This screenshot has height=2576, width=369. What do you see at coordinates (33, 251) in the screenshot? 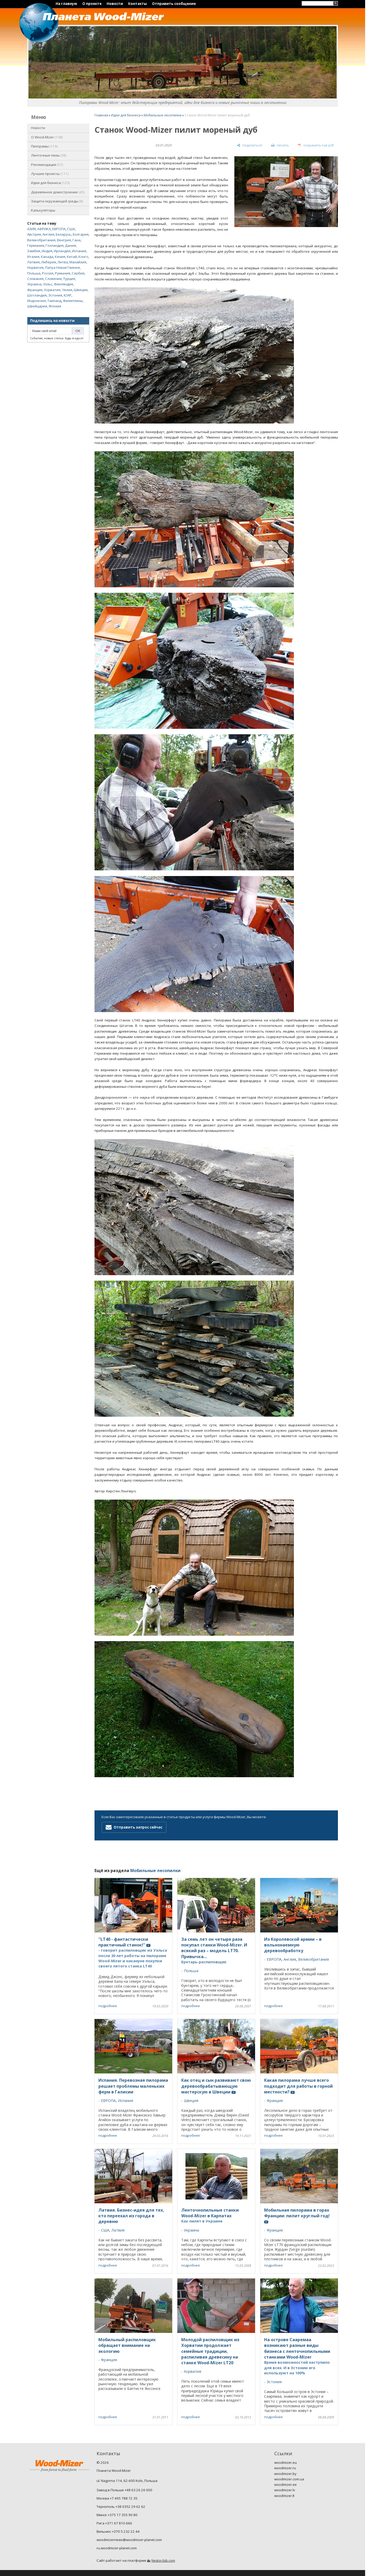
I see `Замбия` at bounding box center [33, 251].